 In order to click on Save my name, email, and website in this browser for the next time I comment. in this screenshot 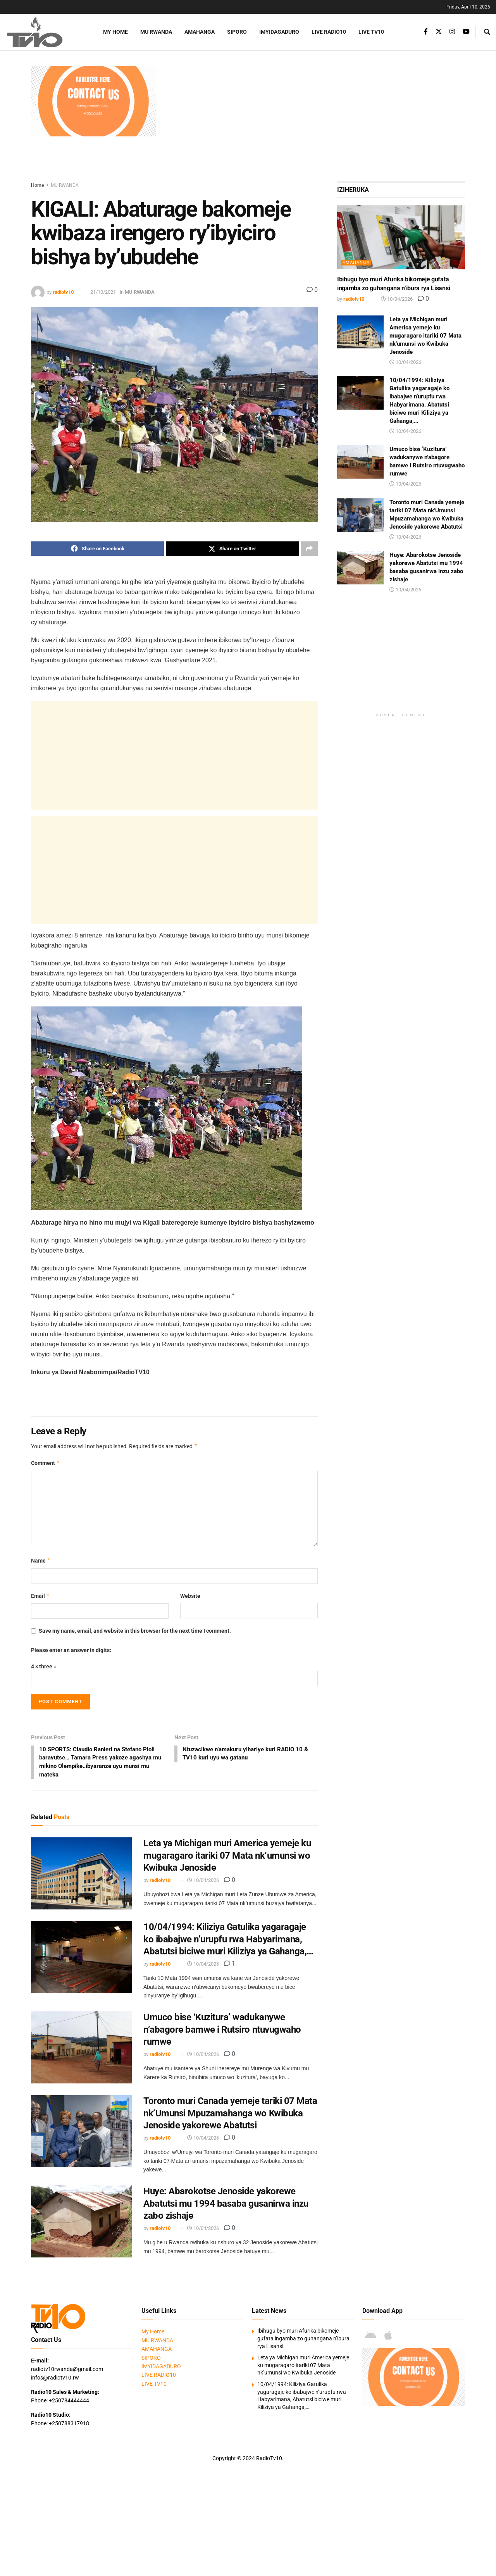, I will do `click(135, 1631)`.